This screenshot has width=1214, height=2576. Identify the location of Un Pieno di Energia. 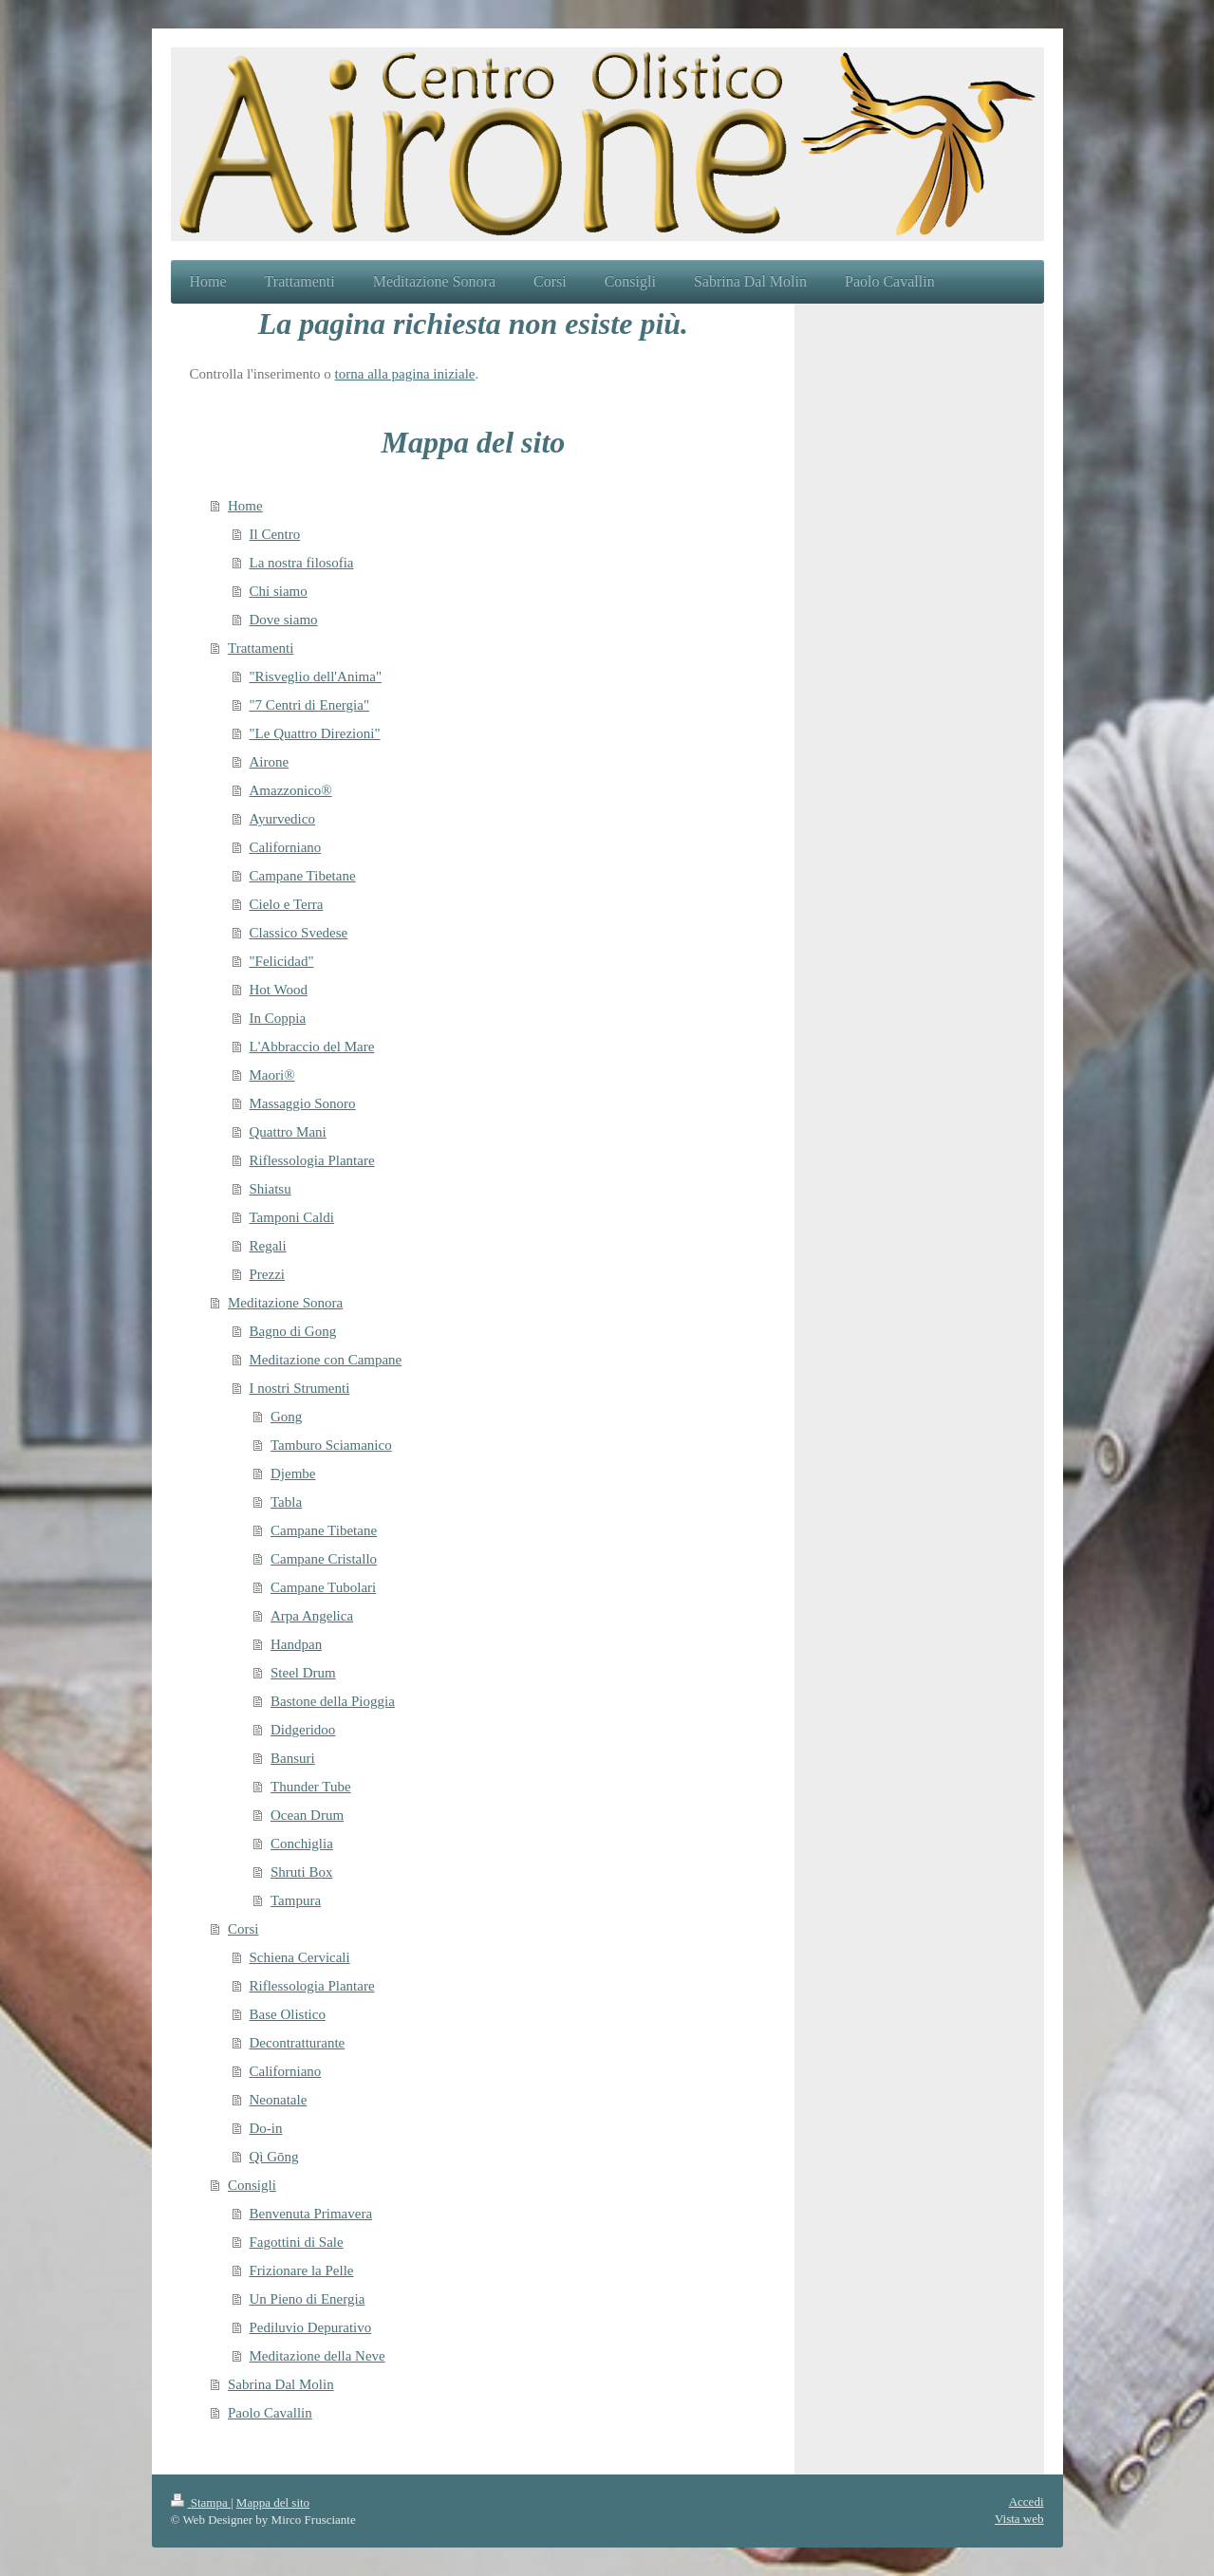
(307, 2299).